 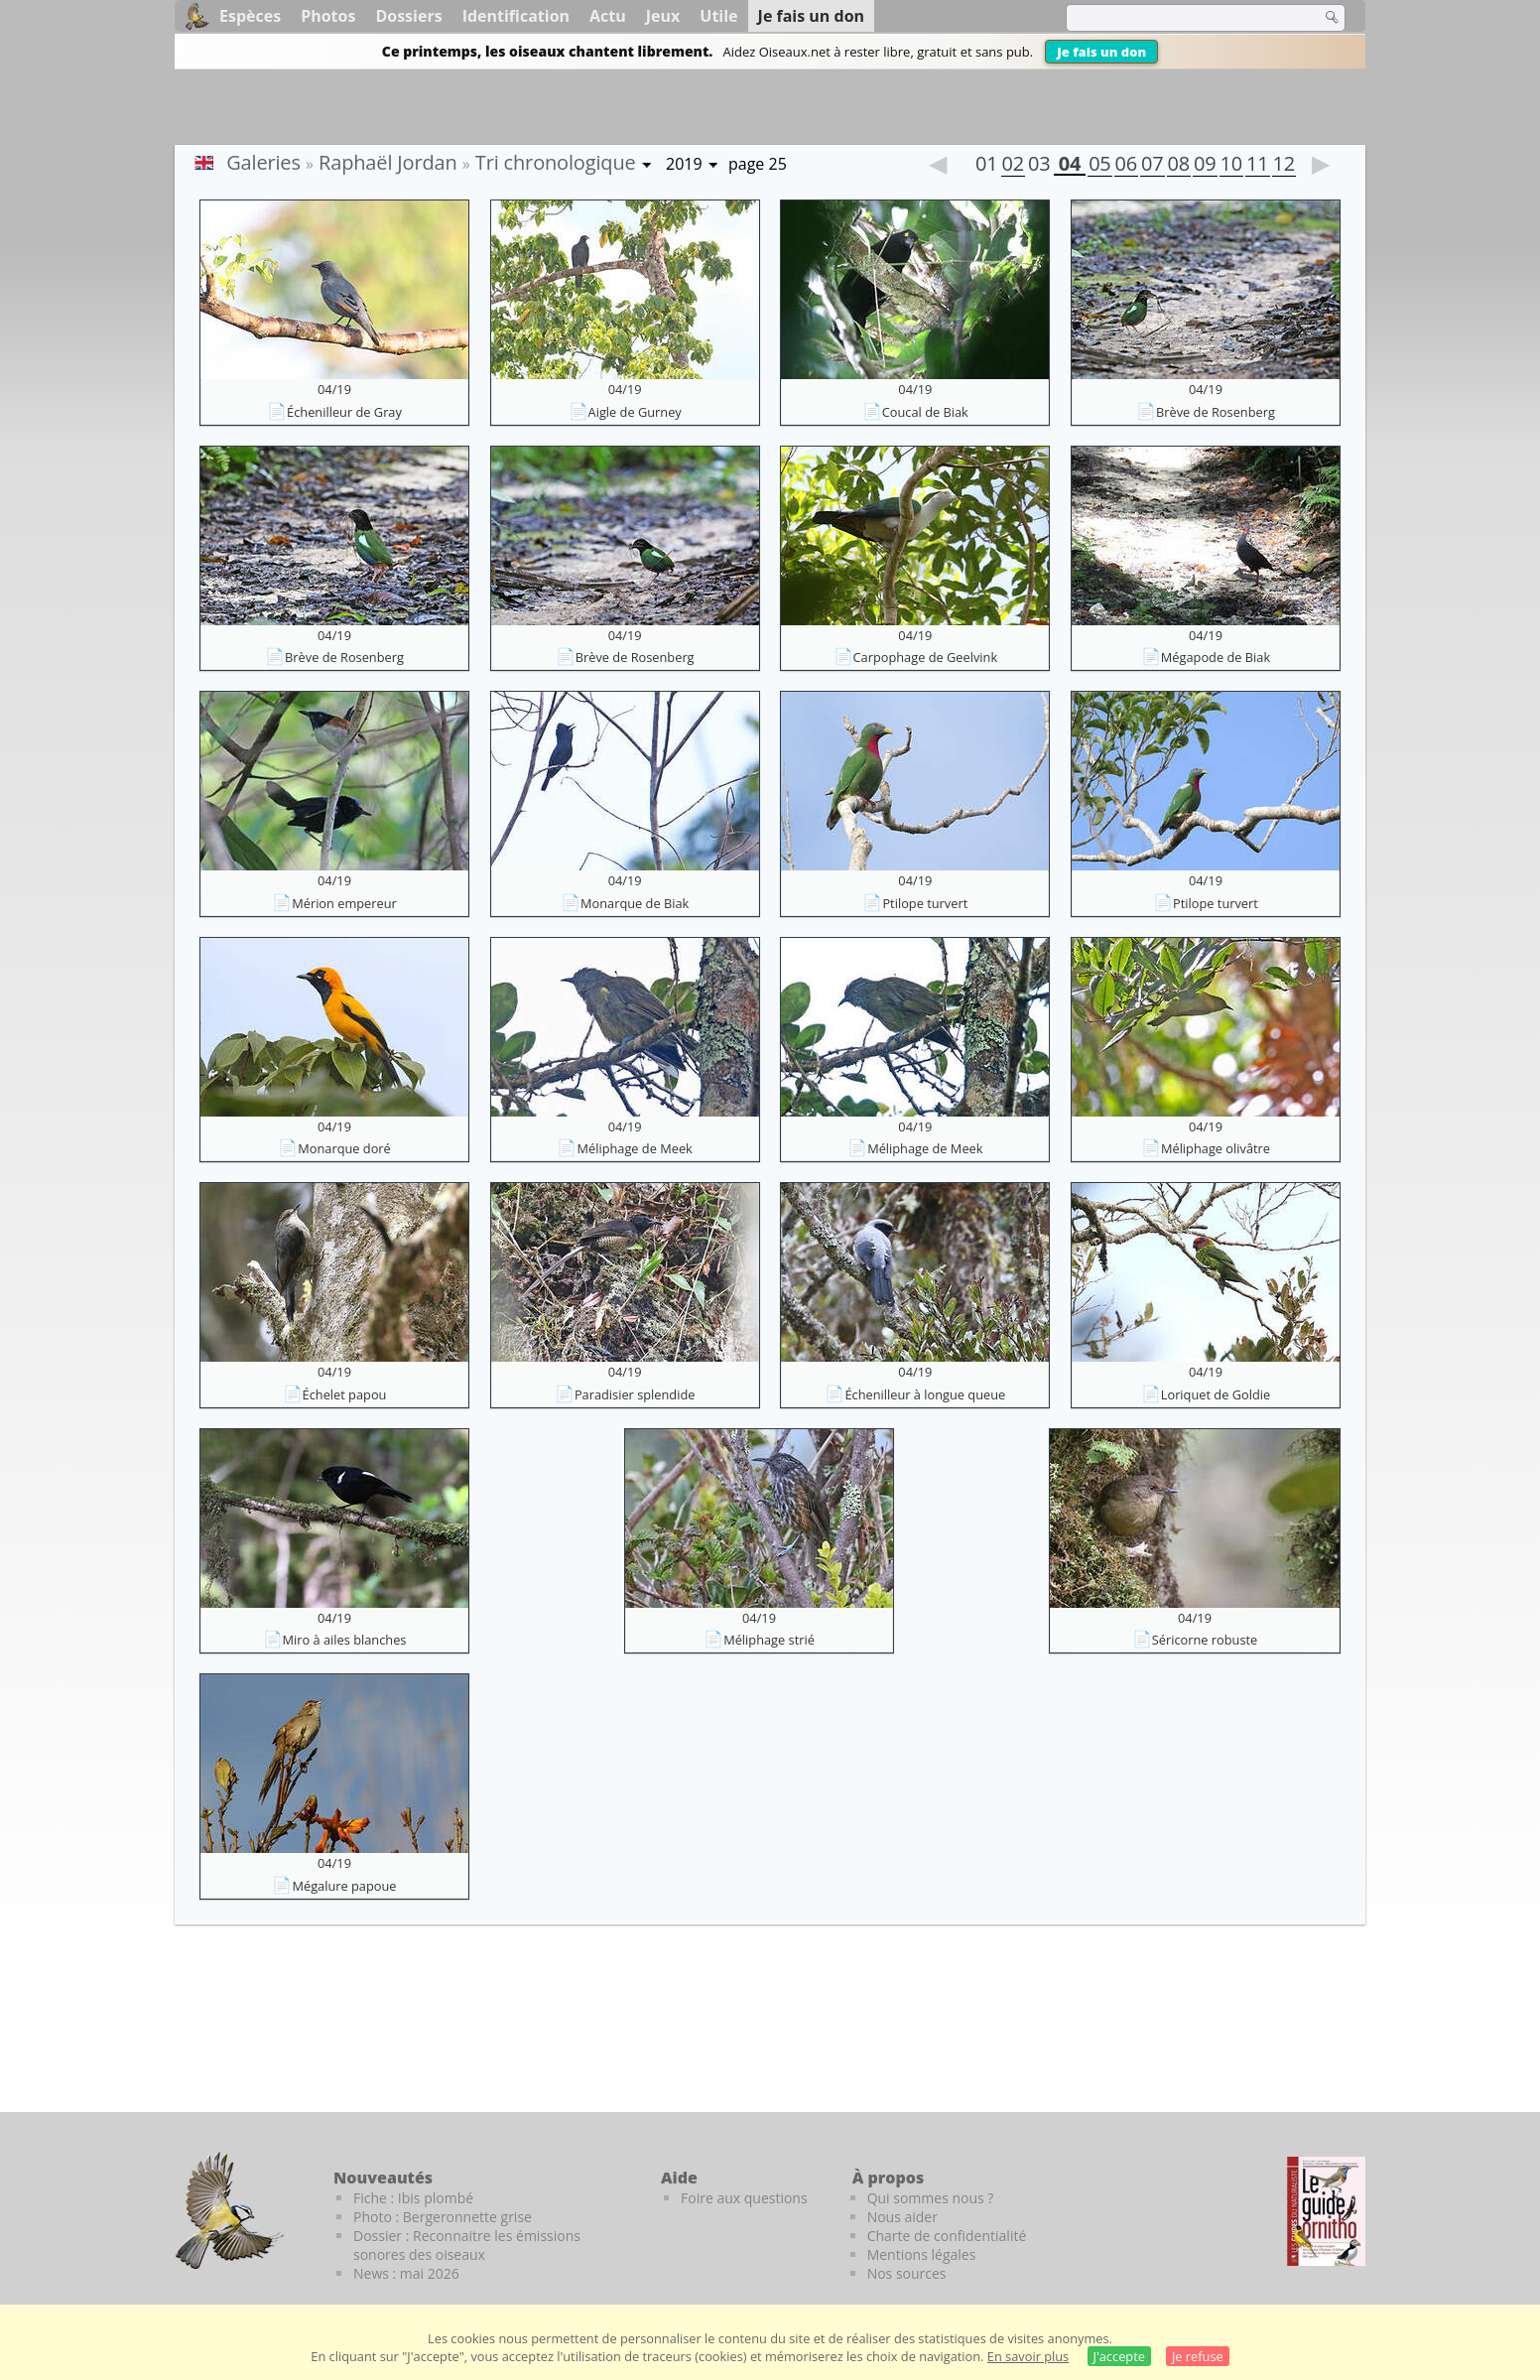 I want to click on Foire aux questions, so click(x=744, y=2197).